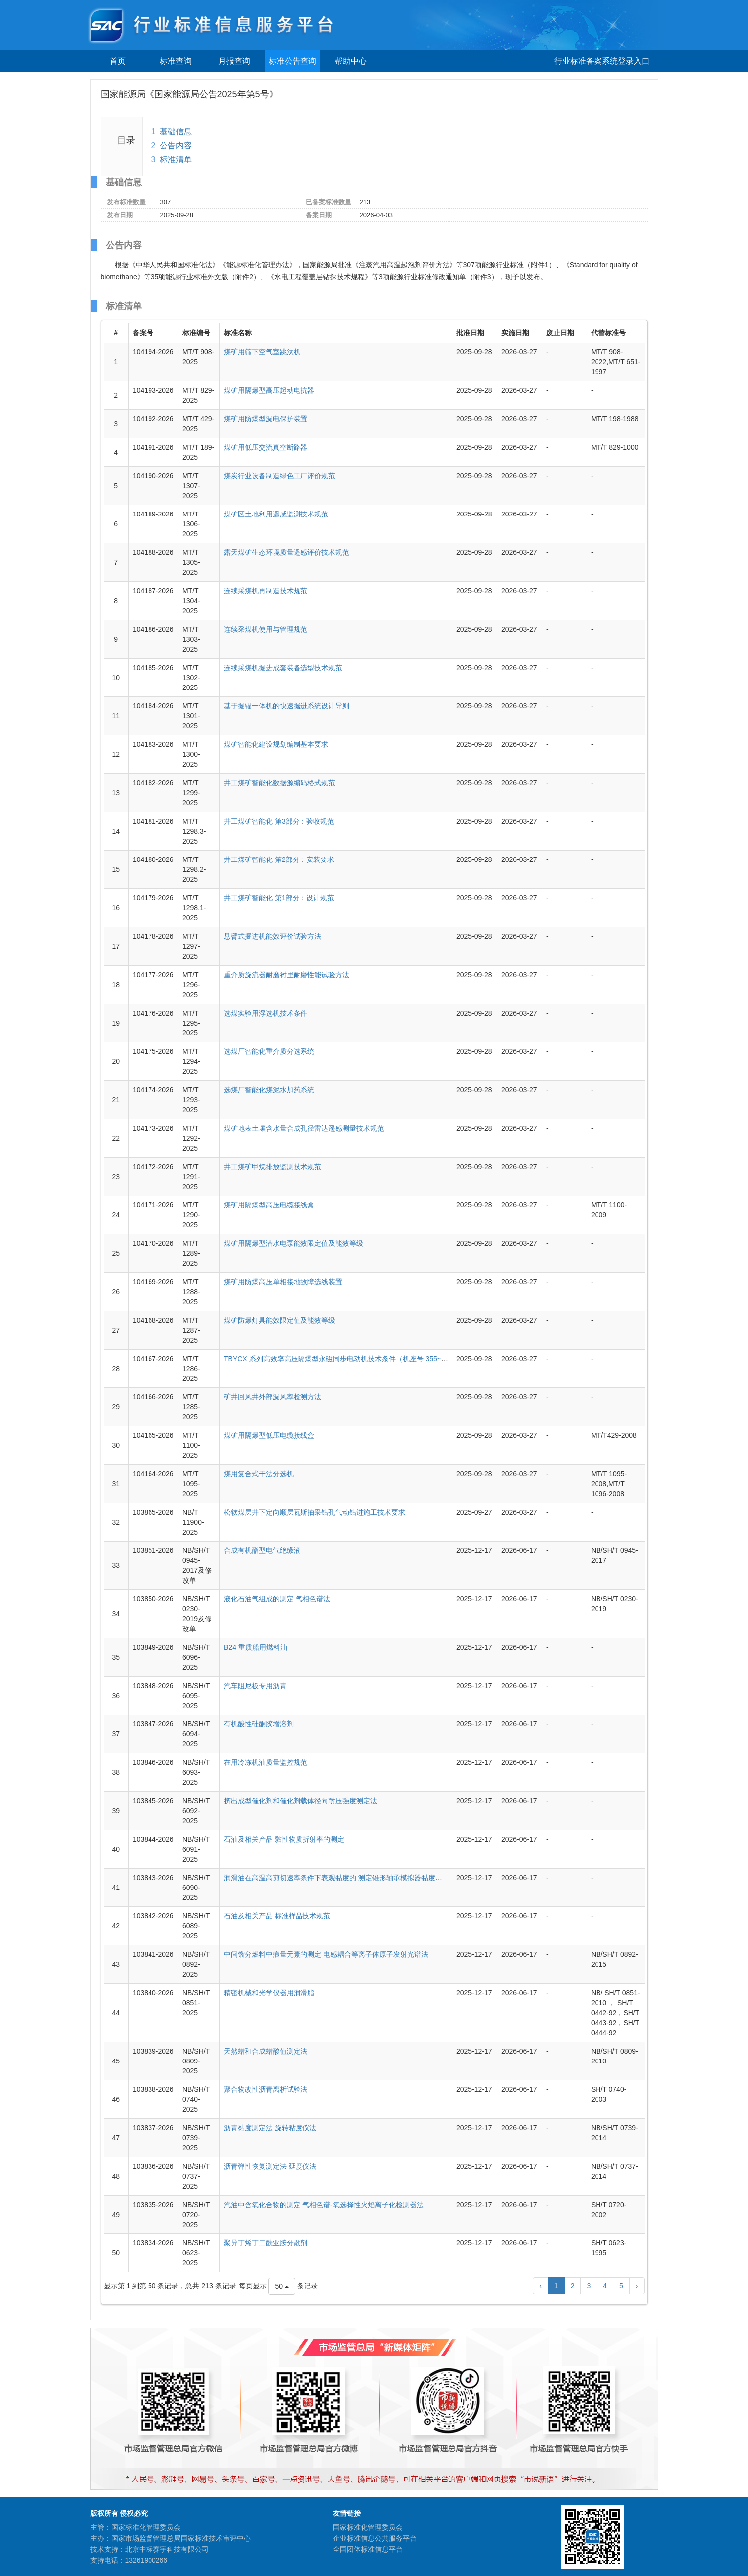 This screenshot has width=748, height=2576. I want to click on 煤矿用防爆型漏电保护装置, so click(265, 419).